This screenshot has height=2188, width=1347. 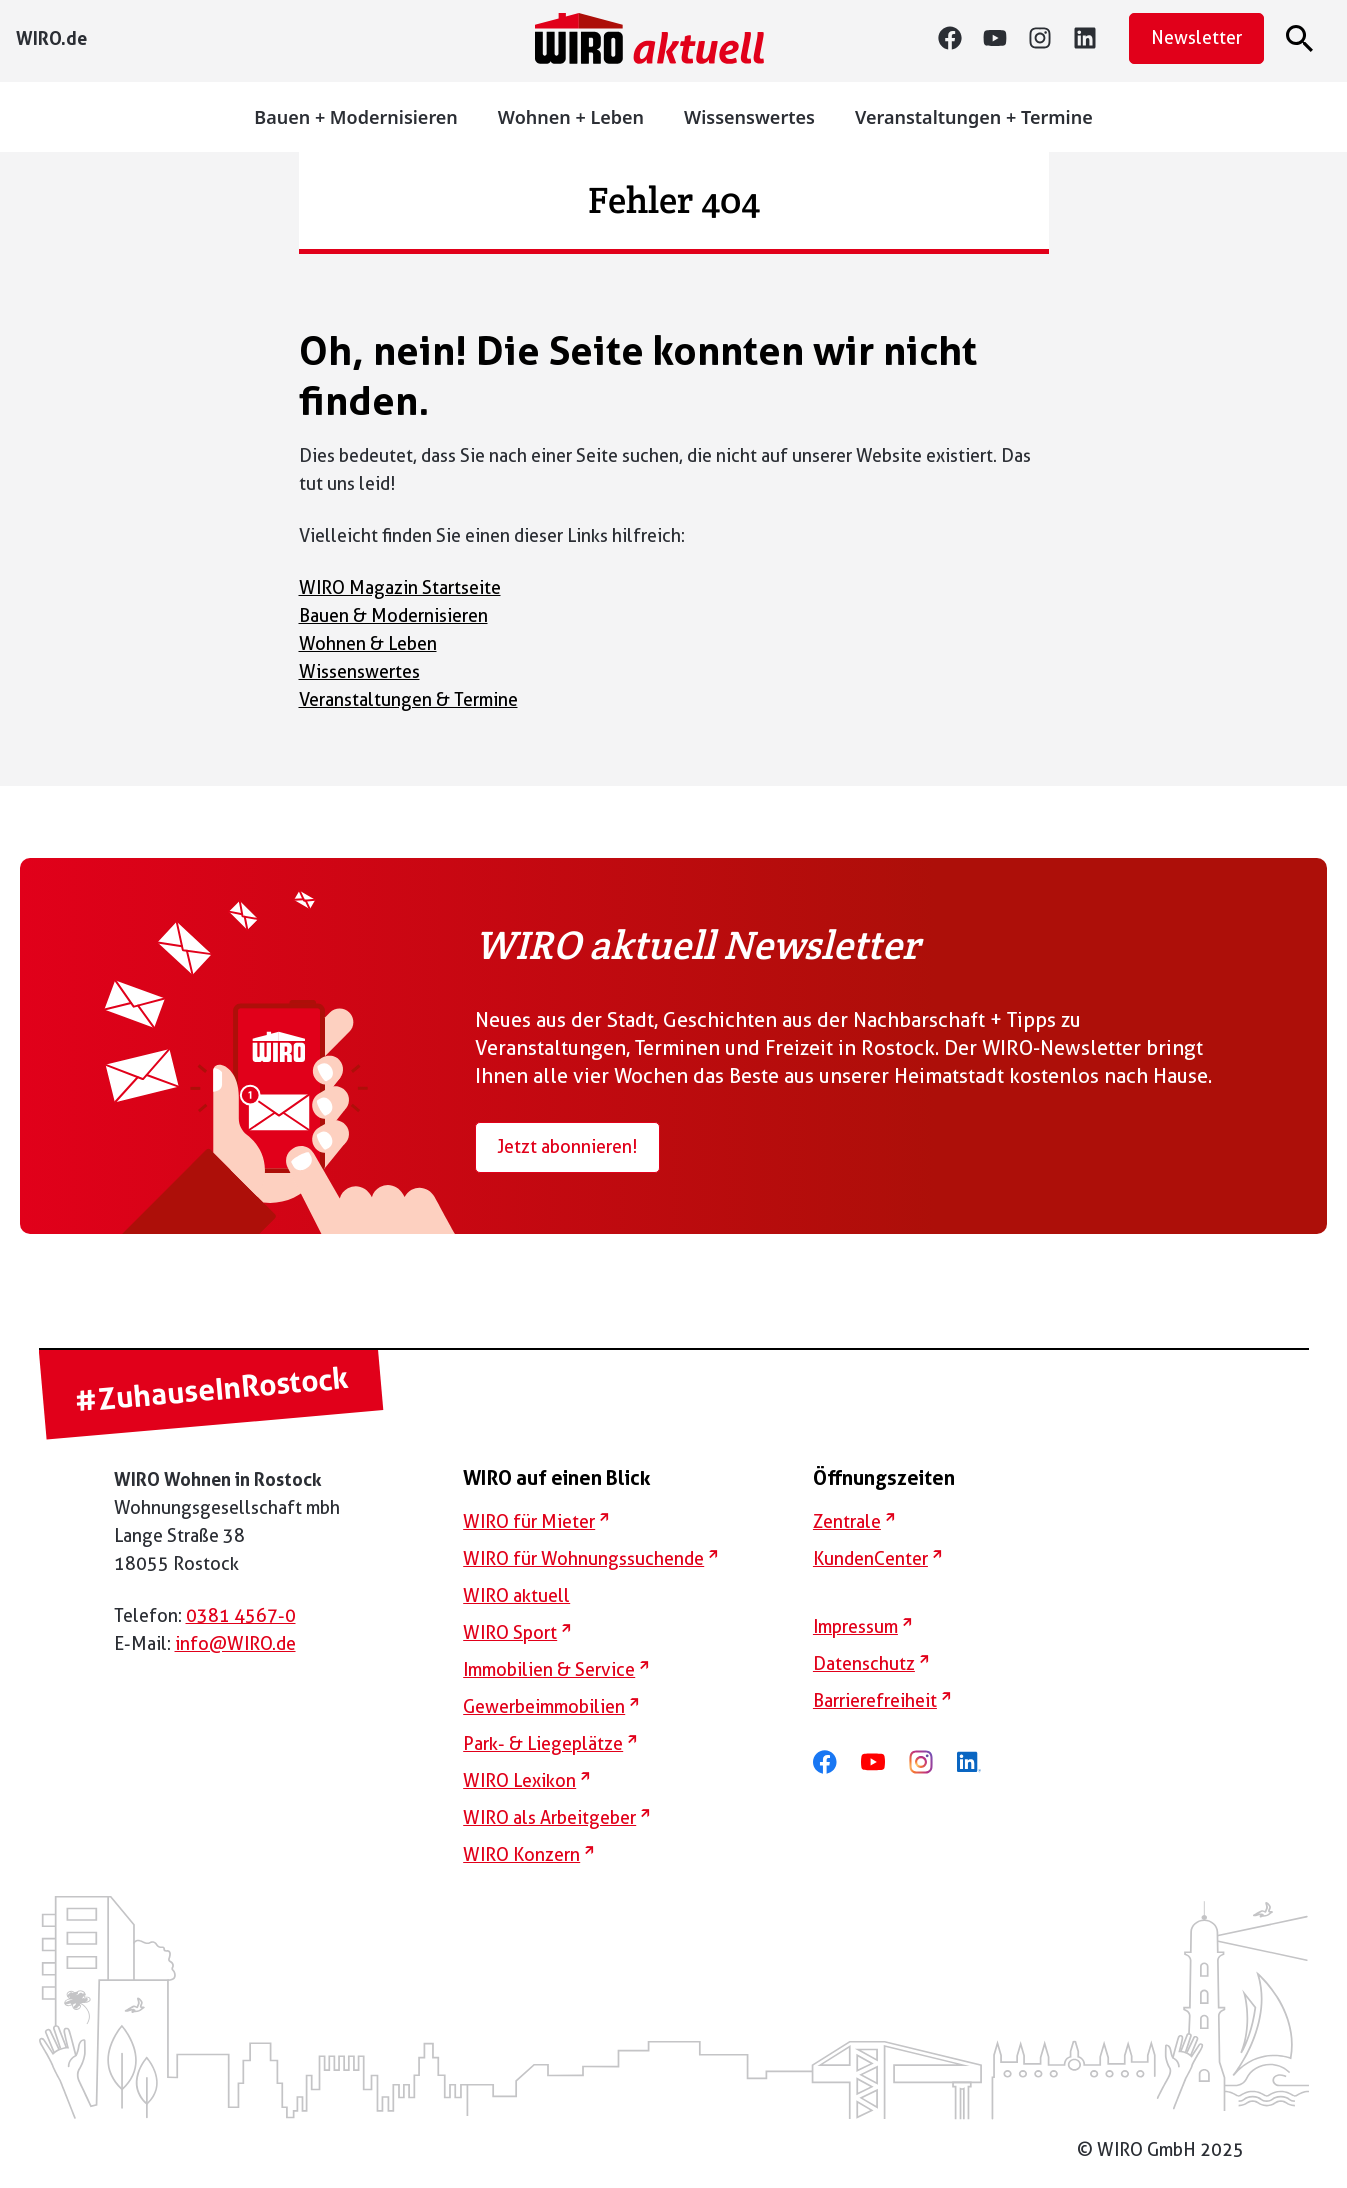 I want to click on [youtube], so click(x=1005, y=38).